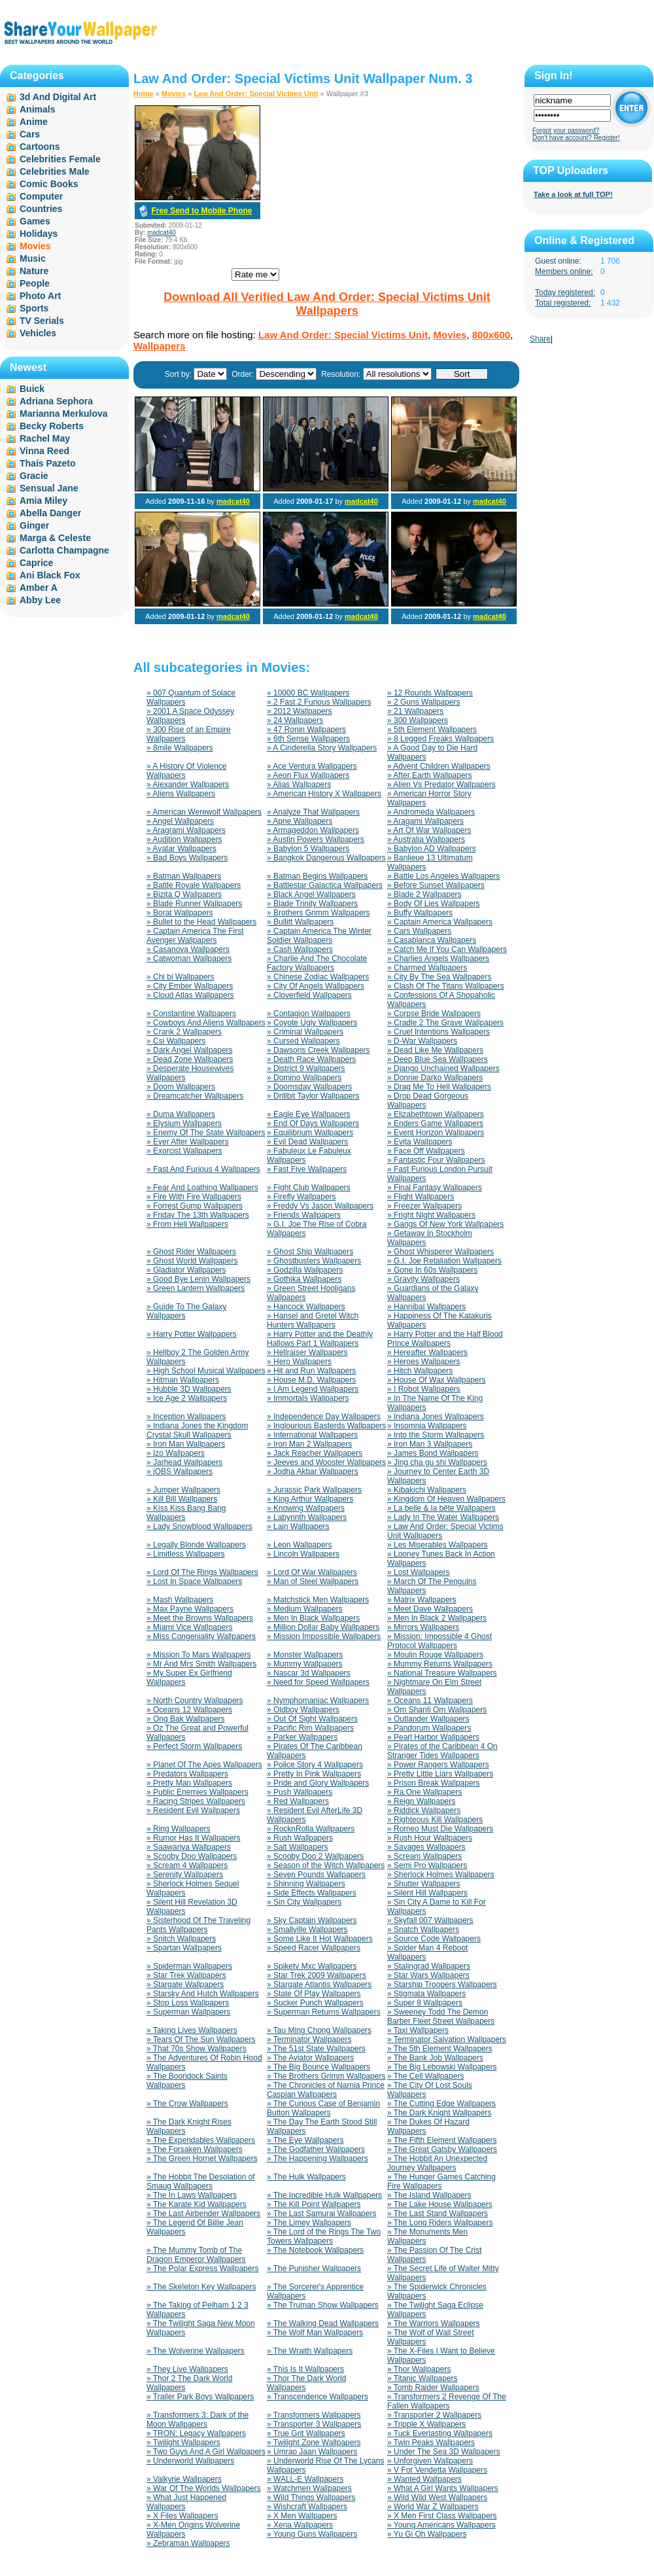  Describe the element at coordinates (206, 1370) in the screenshot. I see `» High School Musical Wallpapers` at that location.